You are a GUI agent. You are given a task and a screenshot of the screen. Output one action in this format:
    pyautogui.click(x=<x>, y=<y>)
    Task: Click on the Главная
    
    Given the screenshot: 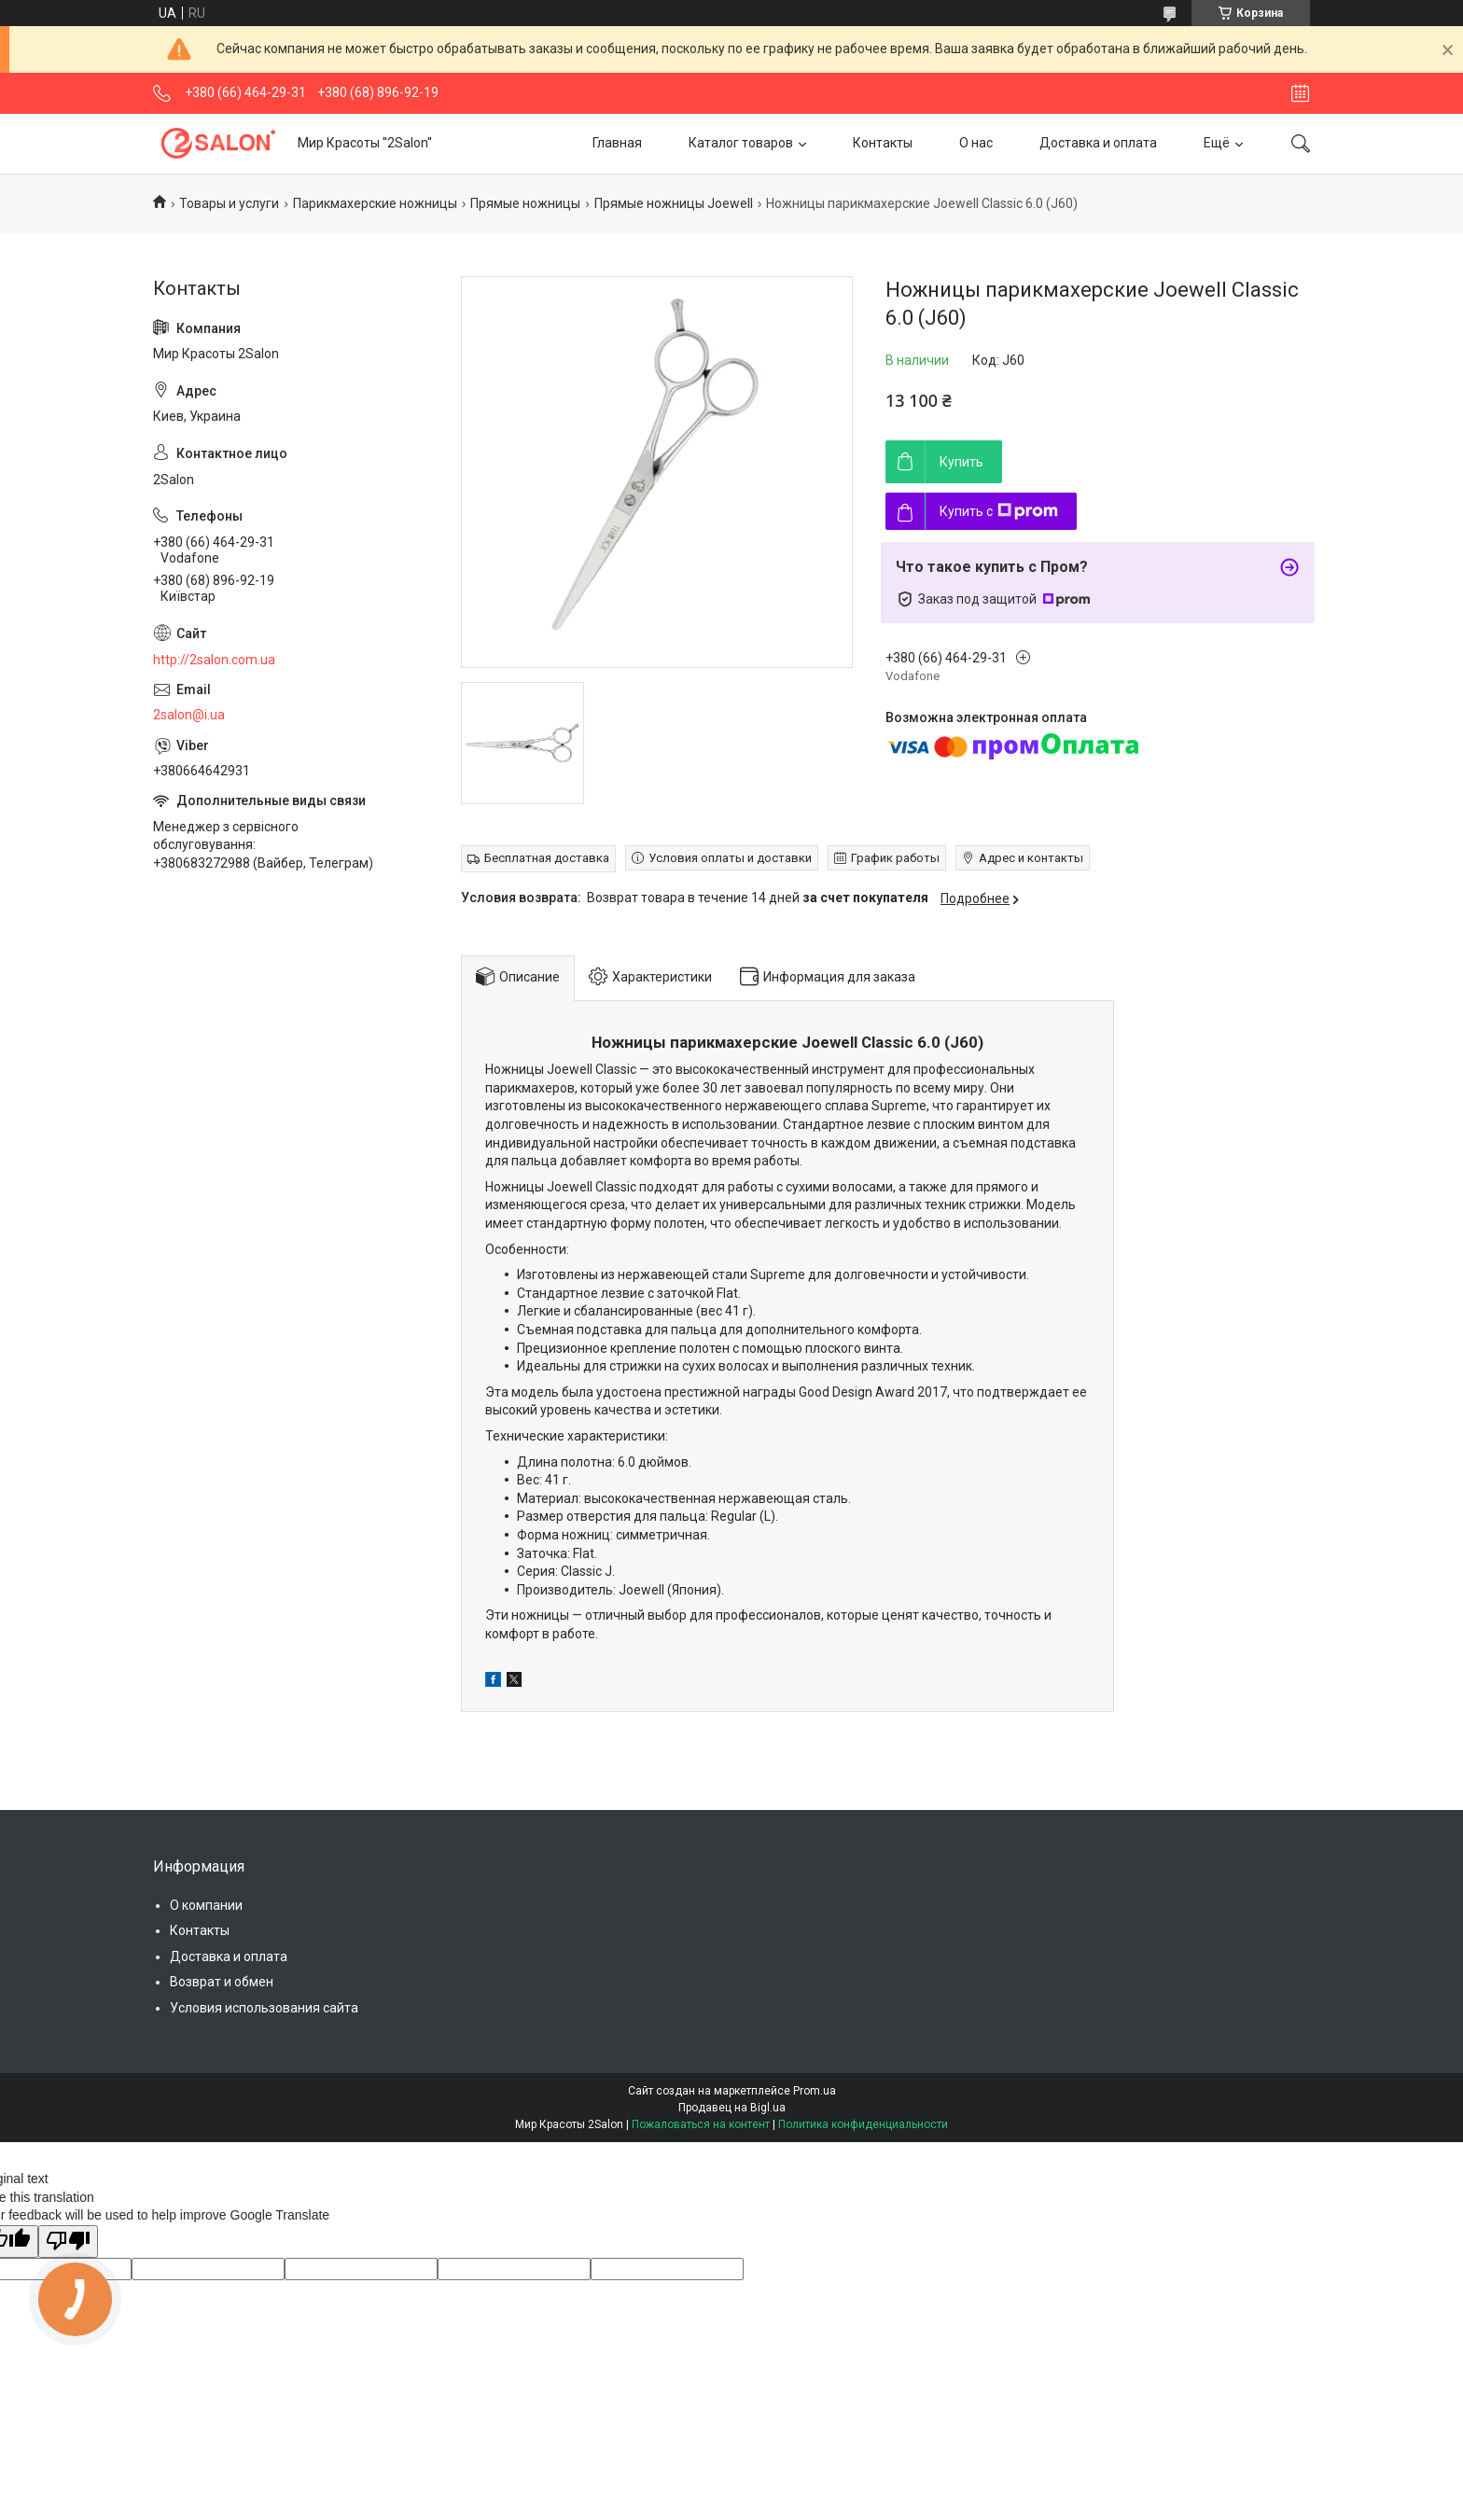 What is the action you would take?
    pyautogui.click(x=617, y=142)
    